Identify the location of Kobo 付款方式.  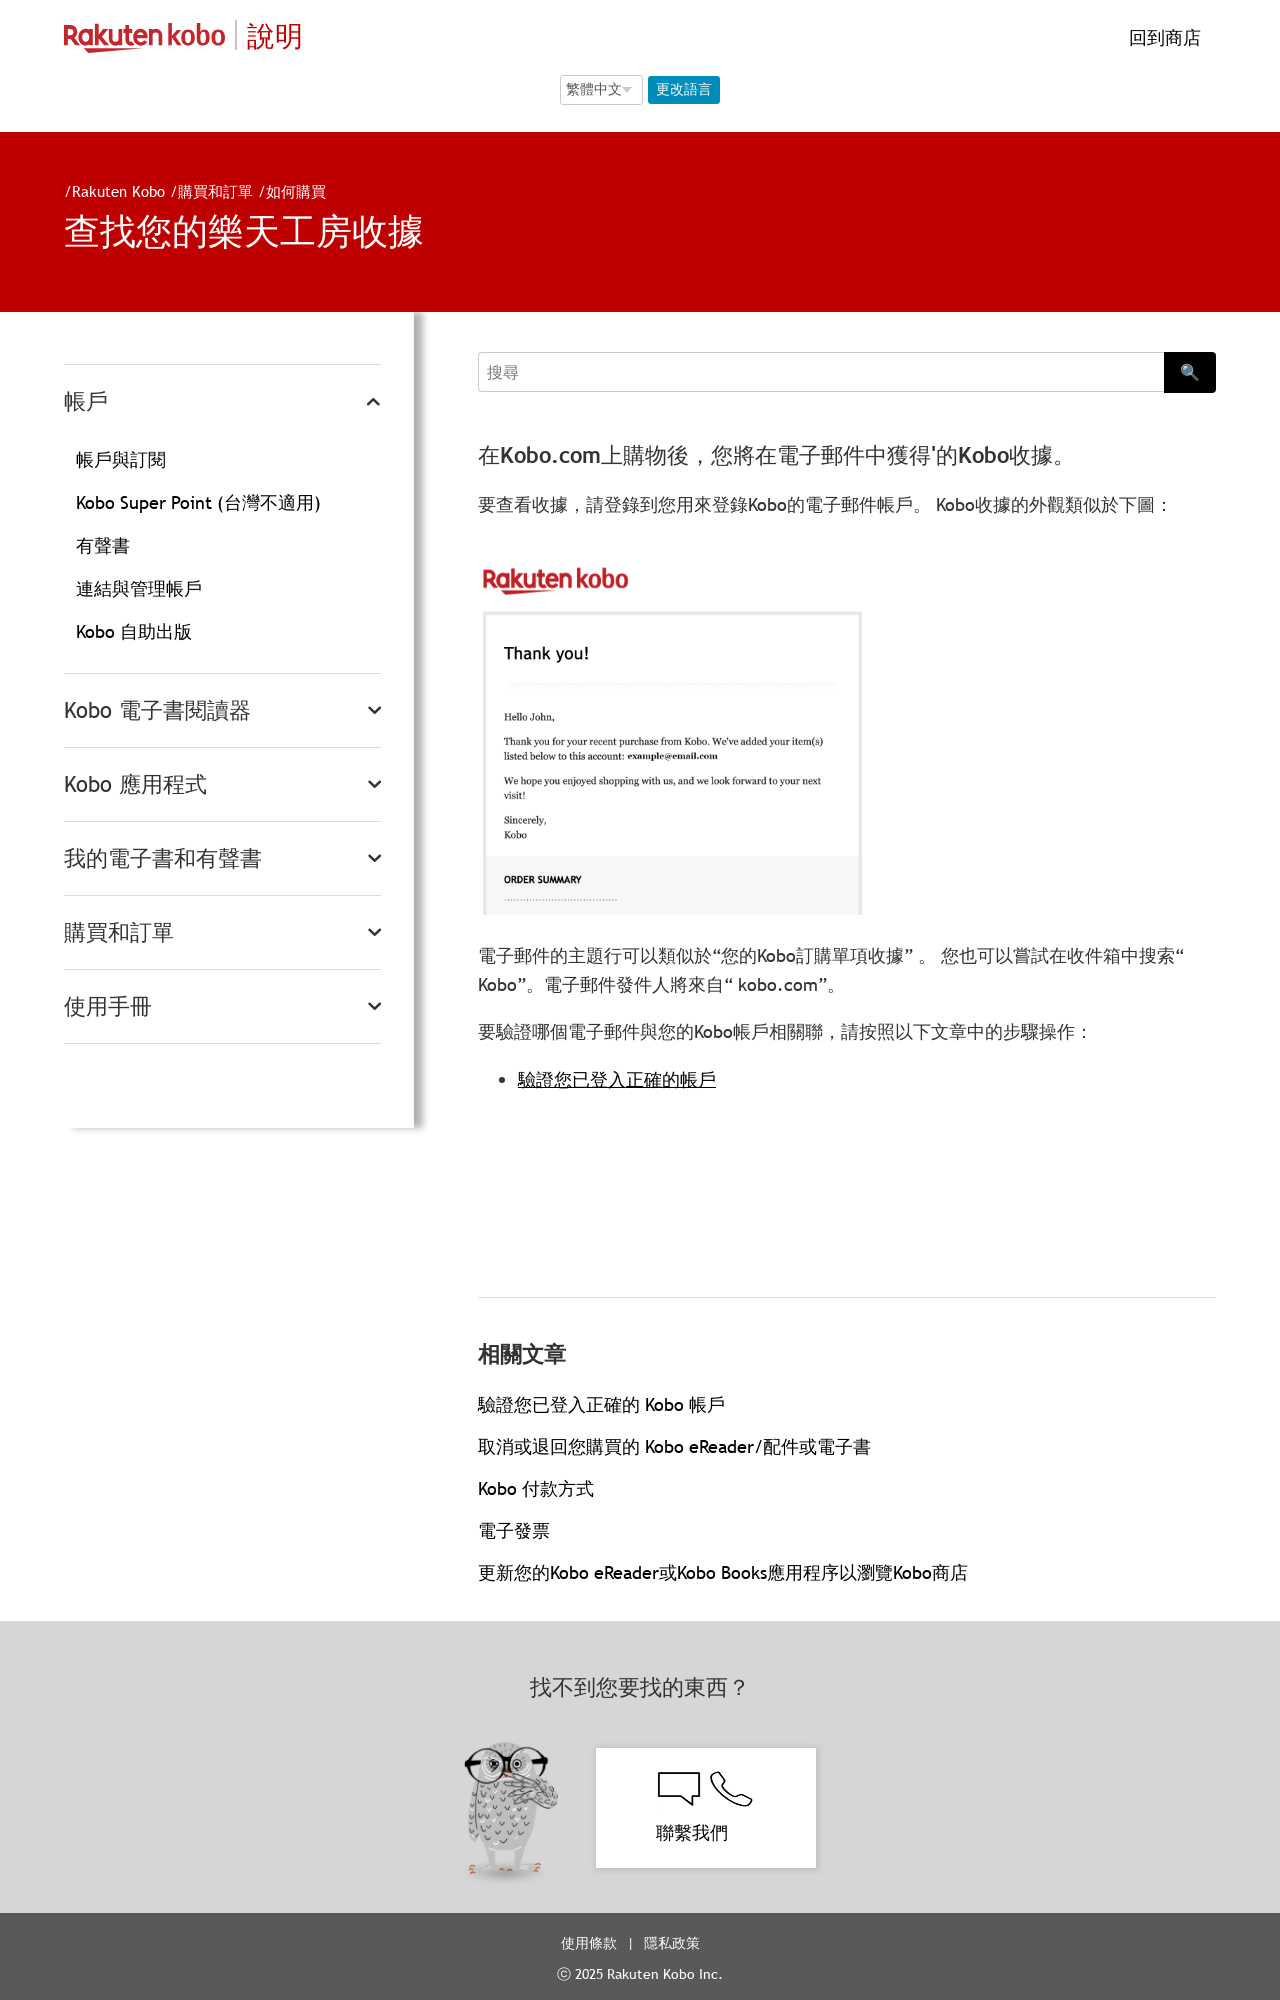
(536, 1488).